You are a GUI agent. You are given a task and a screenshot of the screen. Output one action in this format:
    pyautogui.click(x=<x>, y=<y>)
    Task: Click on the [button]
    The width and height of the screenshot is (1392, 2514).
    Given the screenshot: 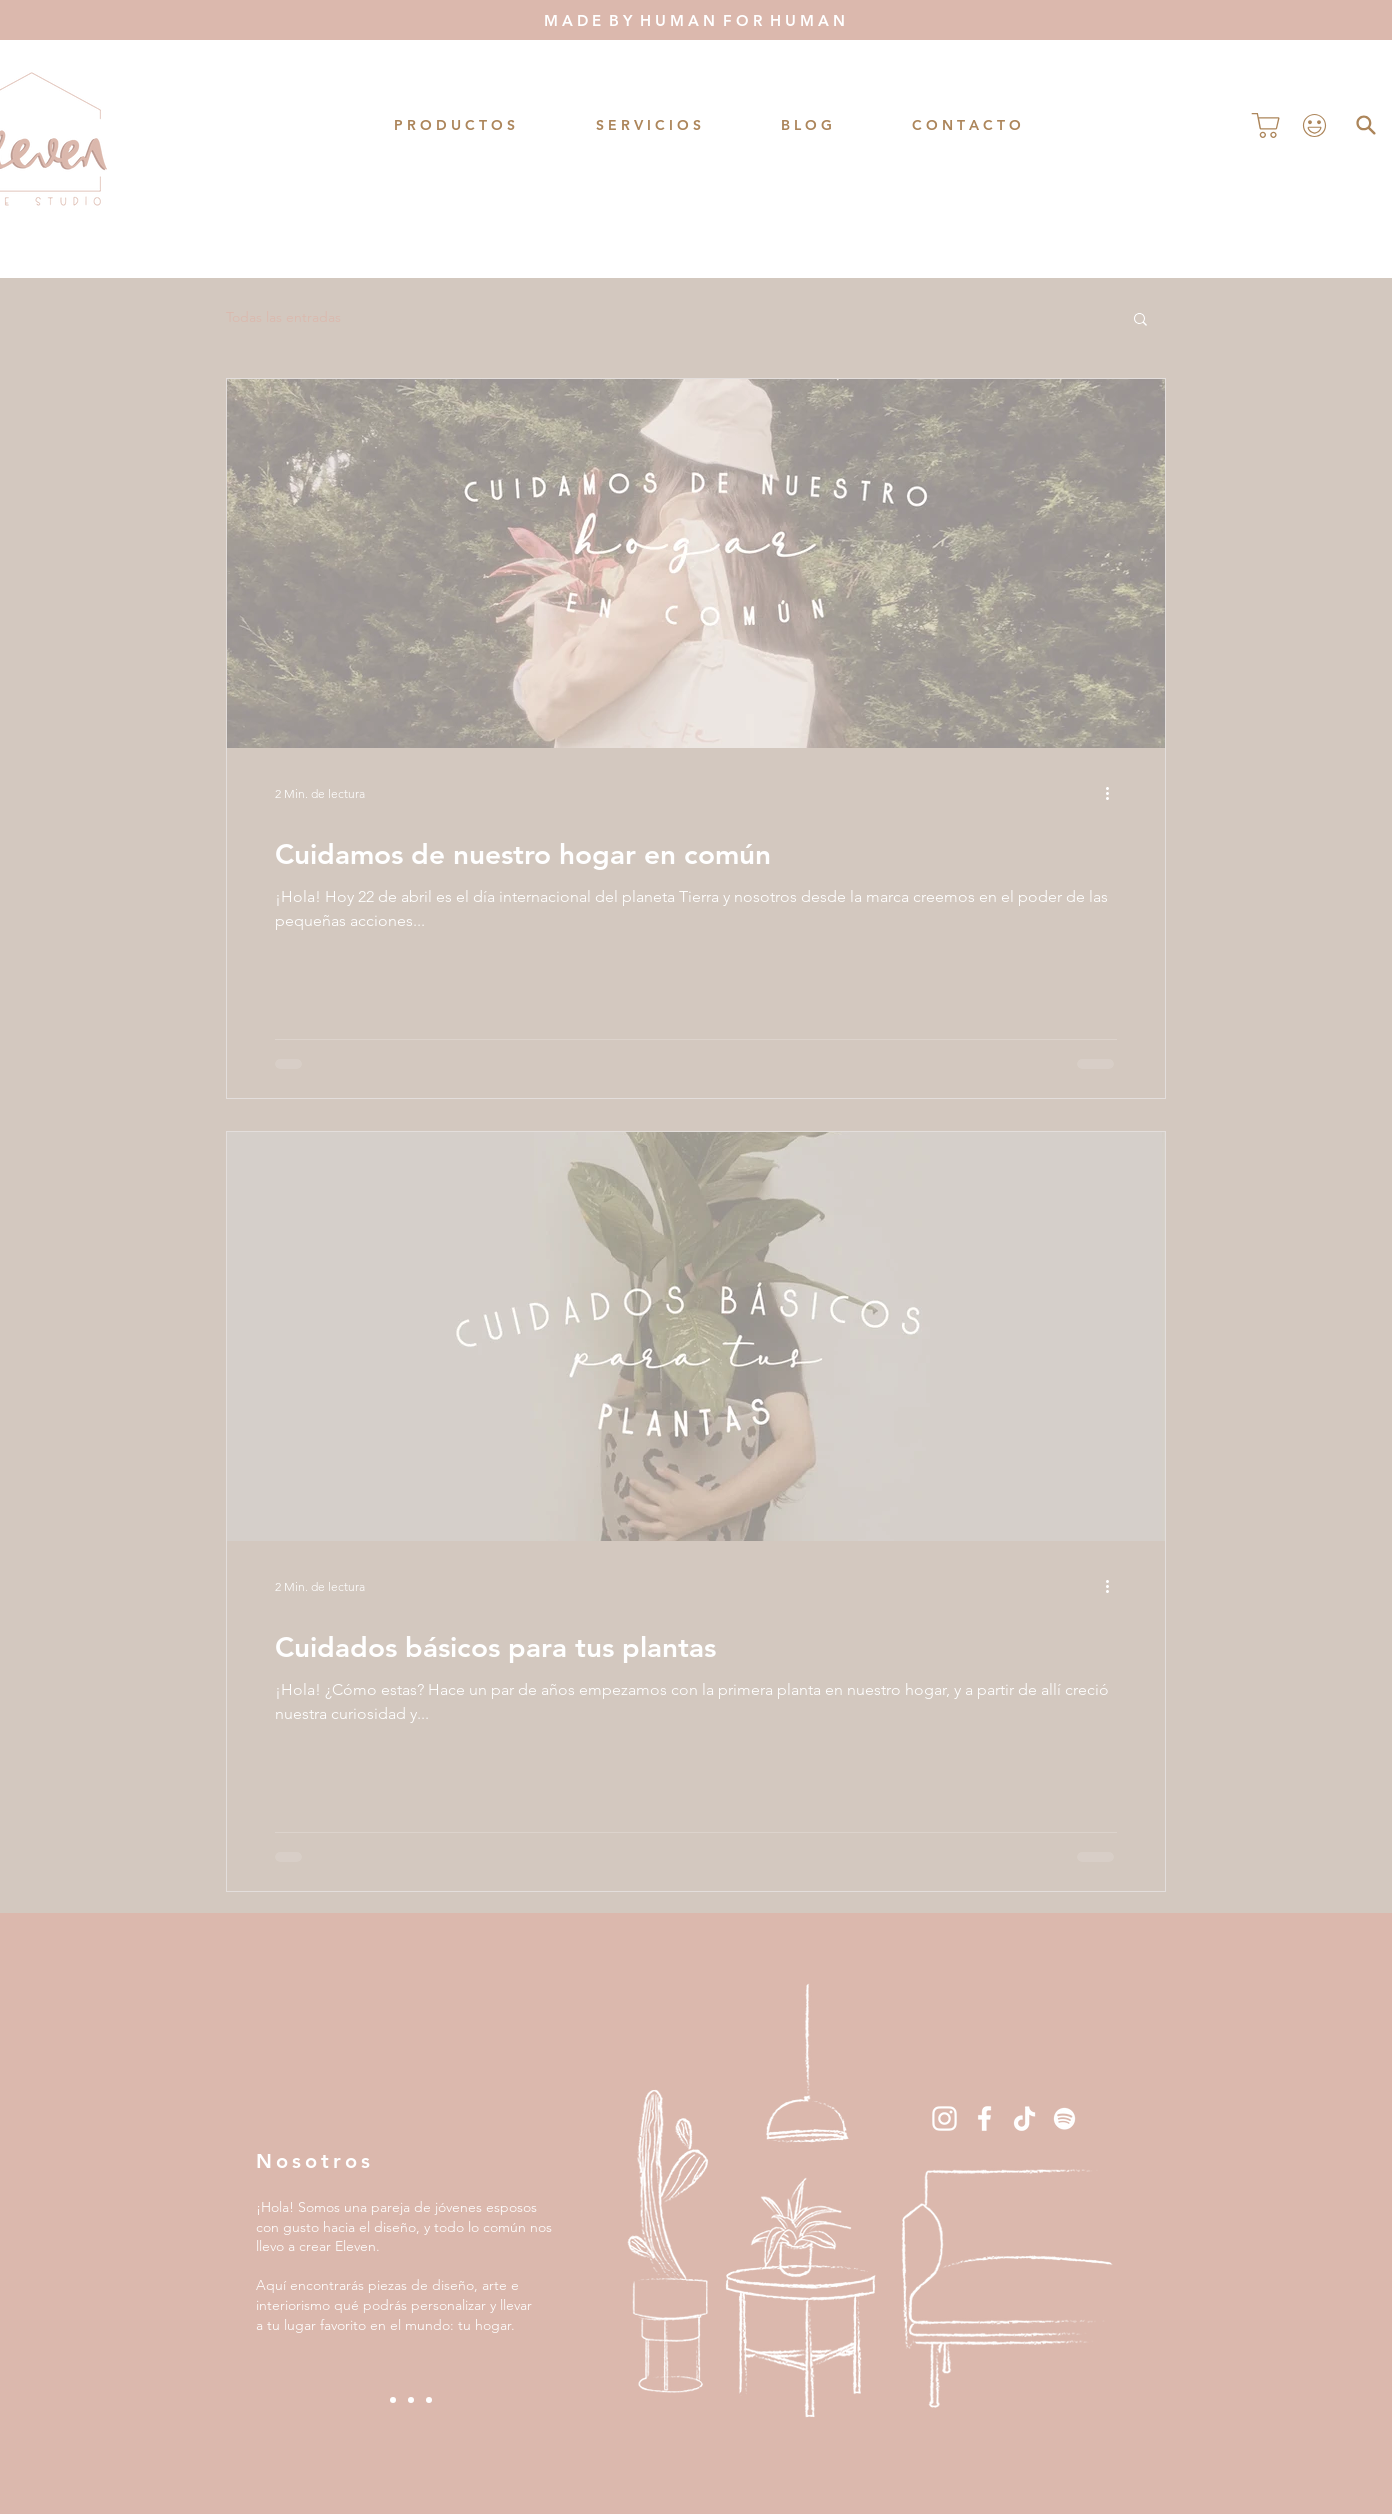 What is the action you would take?
    pyautogui.click(x=1140, y=320)
    